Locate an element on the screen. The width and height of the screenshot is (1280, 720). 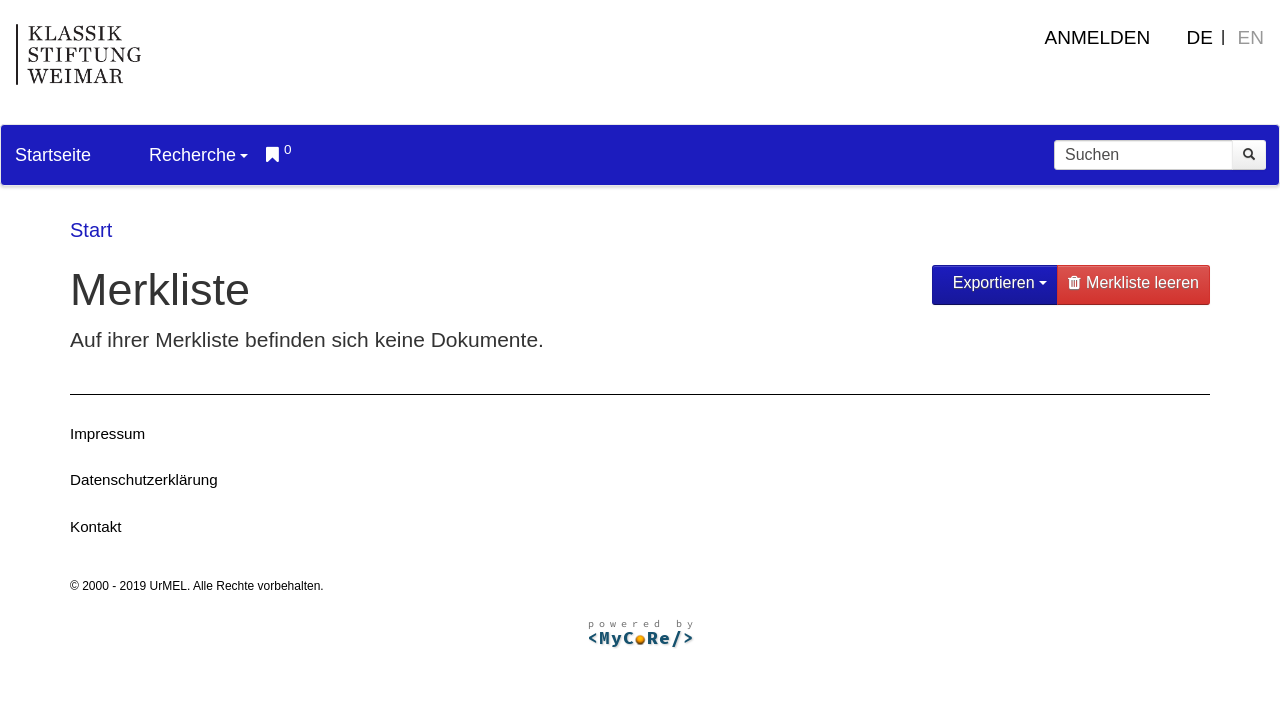
Impressum is located at coordinates (107, 433).